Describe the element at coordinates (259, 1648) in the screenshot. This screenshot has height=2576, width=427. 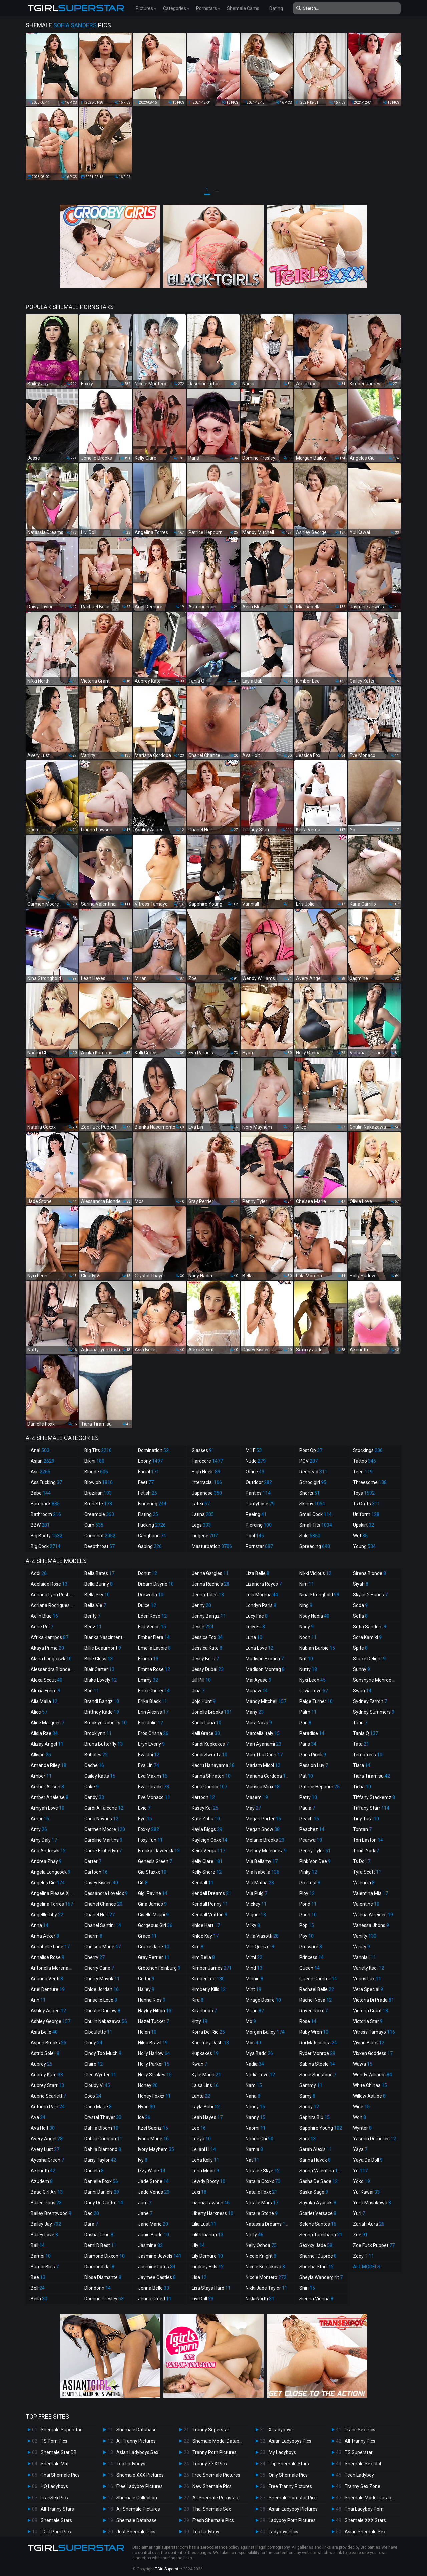
I see `Luna Love` at that location.